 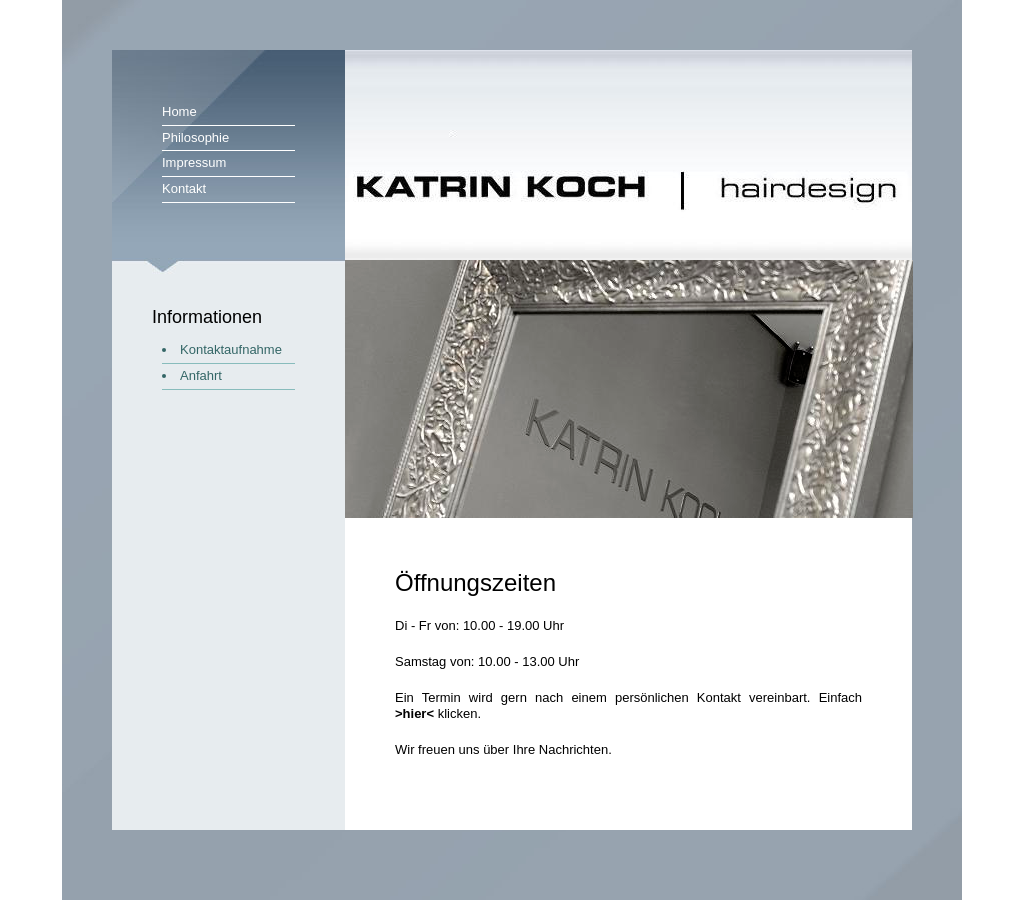 I want to click on Impressum, so click(x=194, y=162).